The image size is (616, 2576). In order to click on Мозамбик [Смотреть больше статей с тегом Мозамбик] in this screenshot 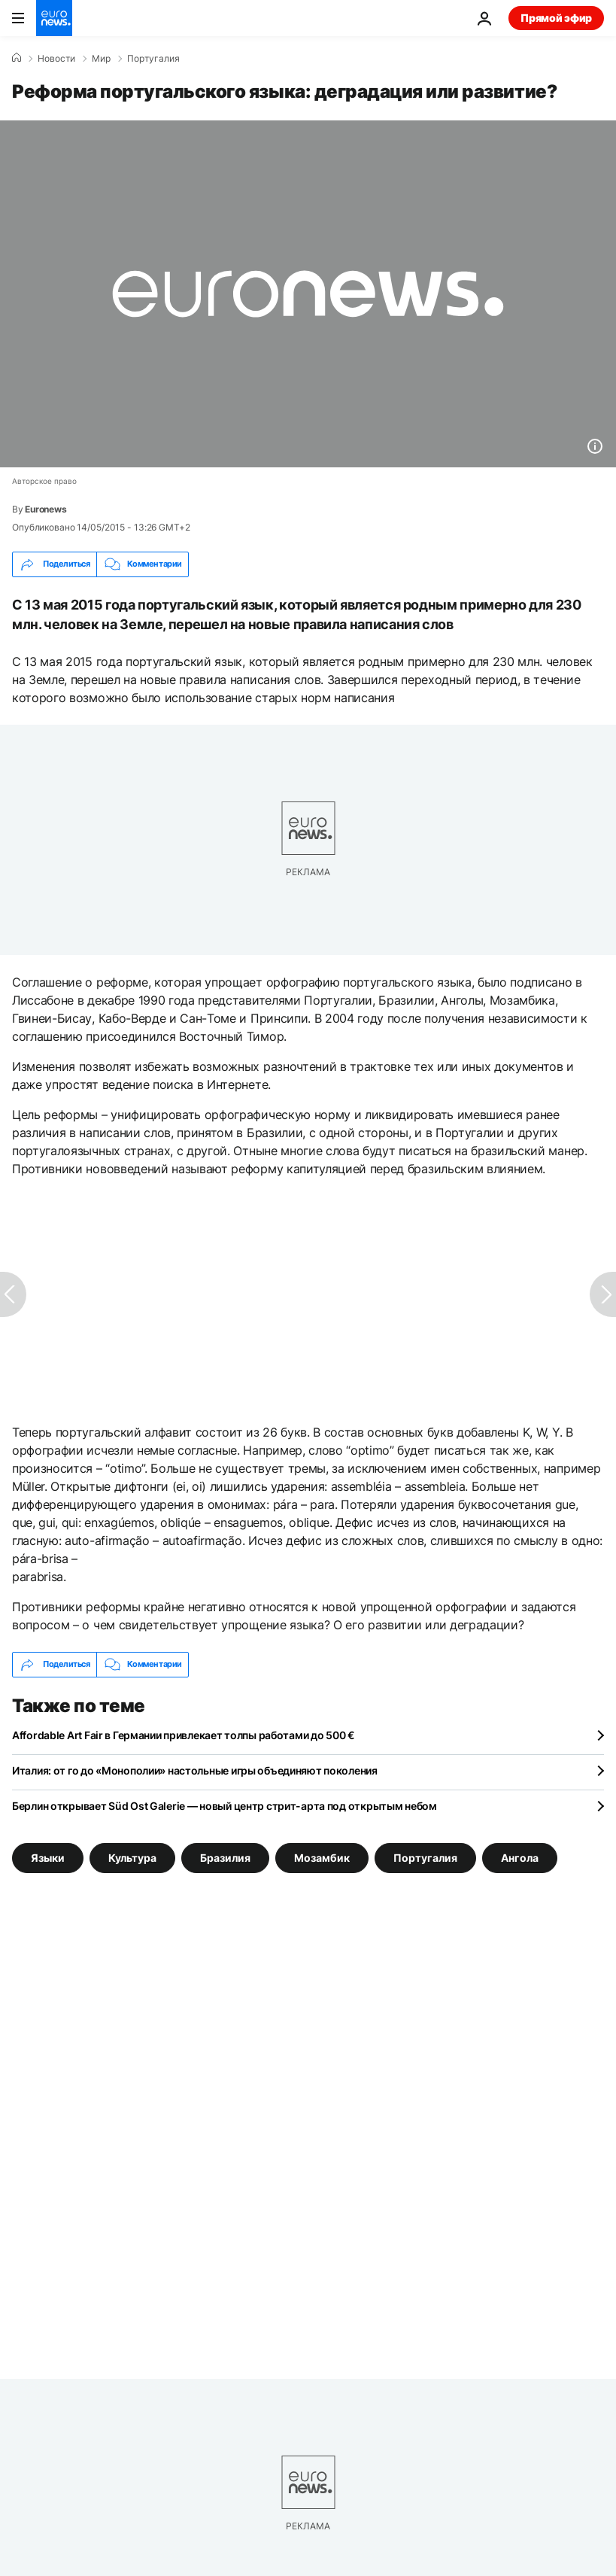, I will do `click(322, 1857)`.